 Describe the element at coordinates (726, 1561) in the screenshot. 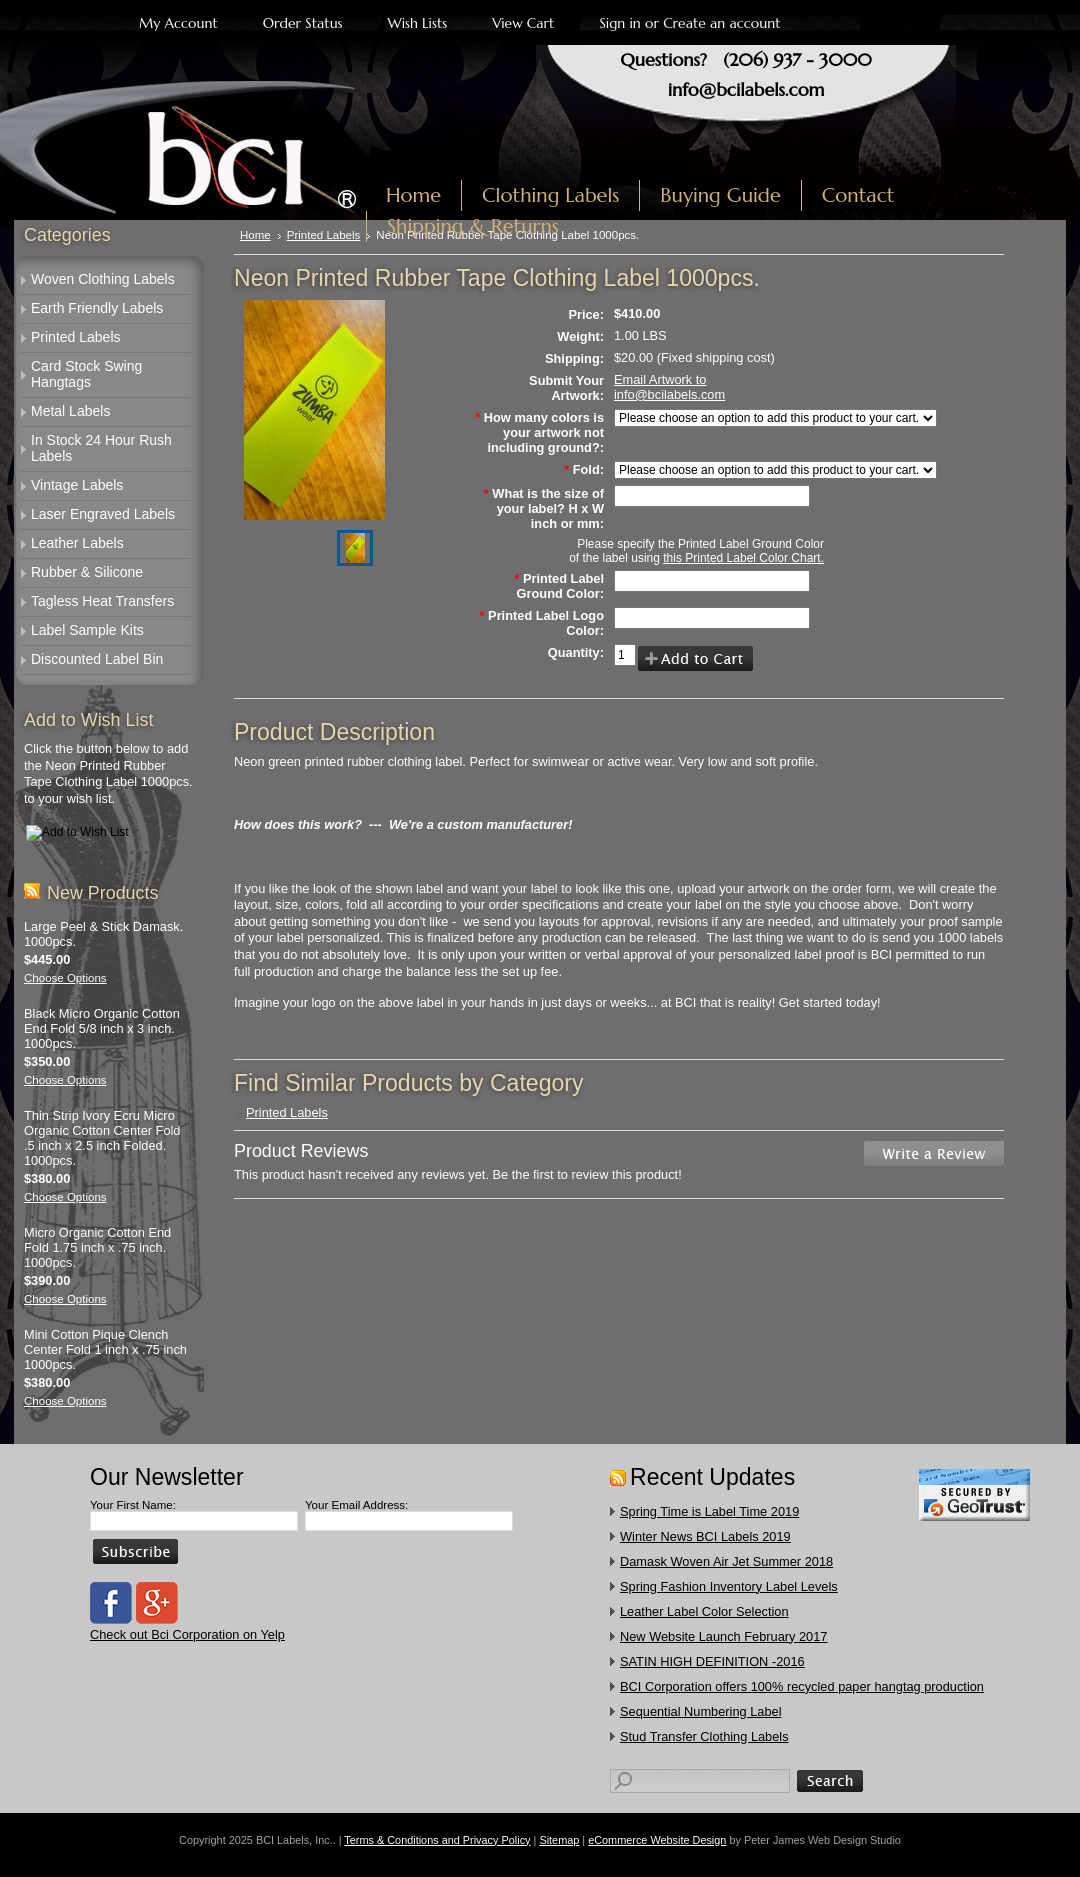

I see `Damask Woven Air Jet Summer 2018` at that location.